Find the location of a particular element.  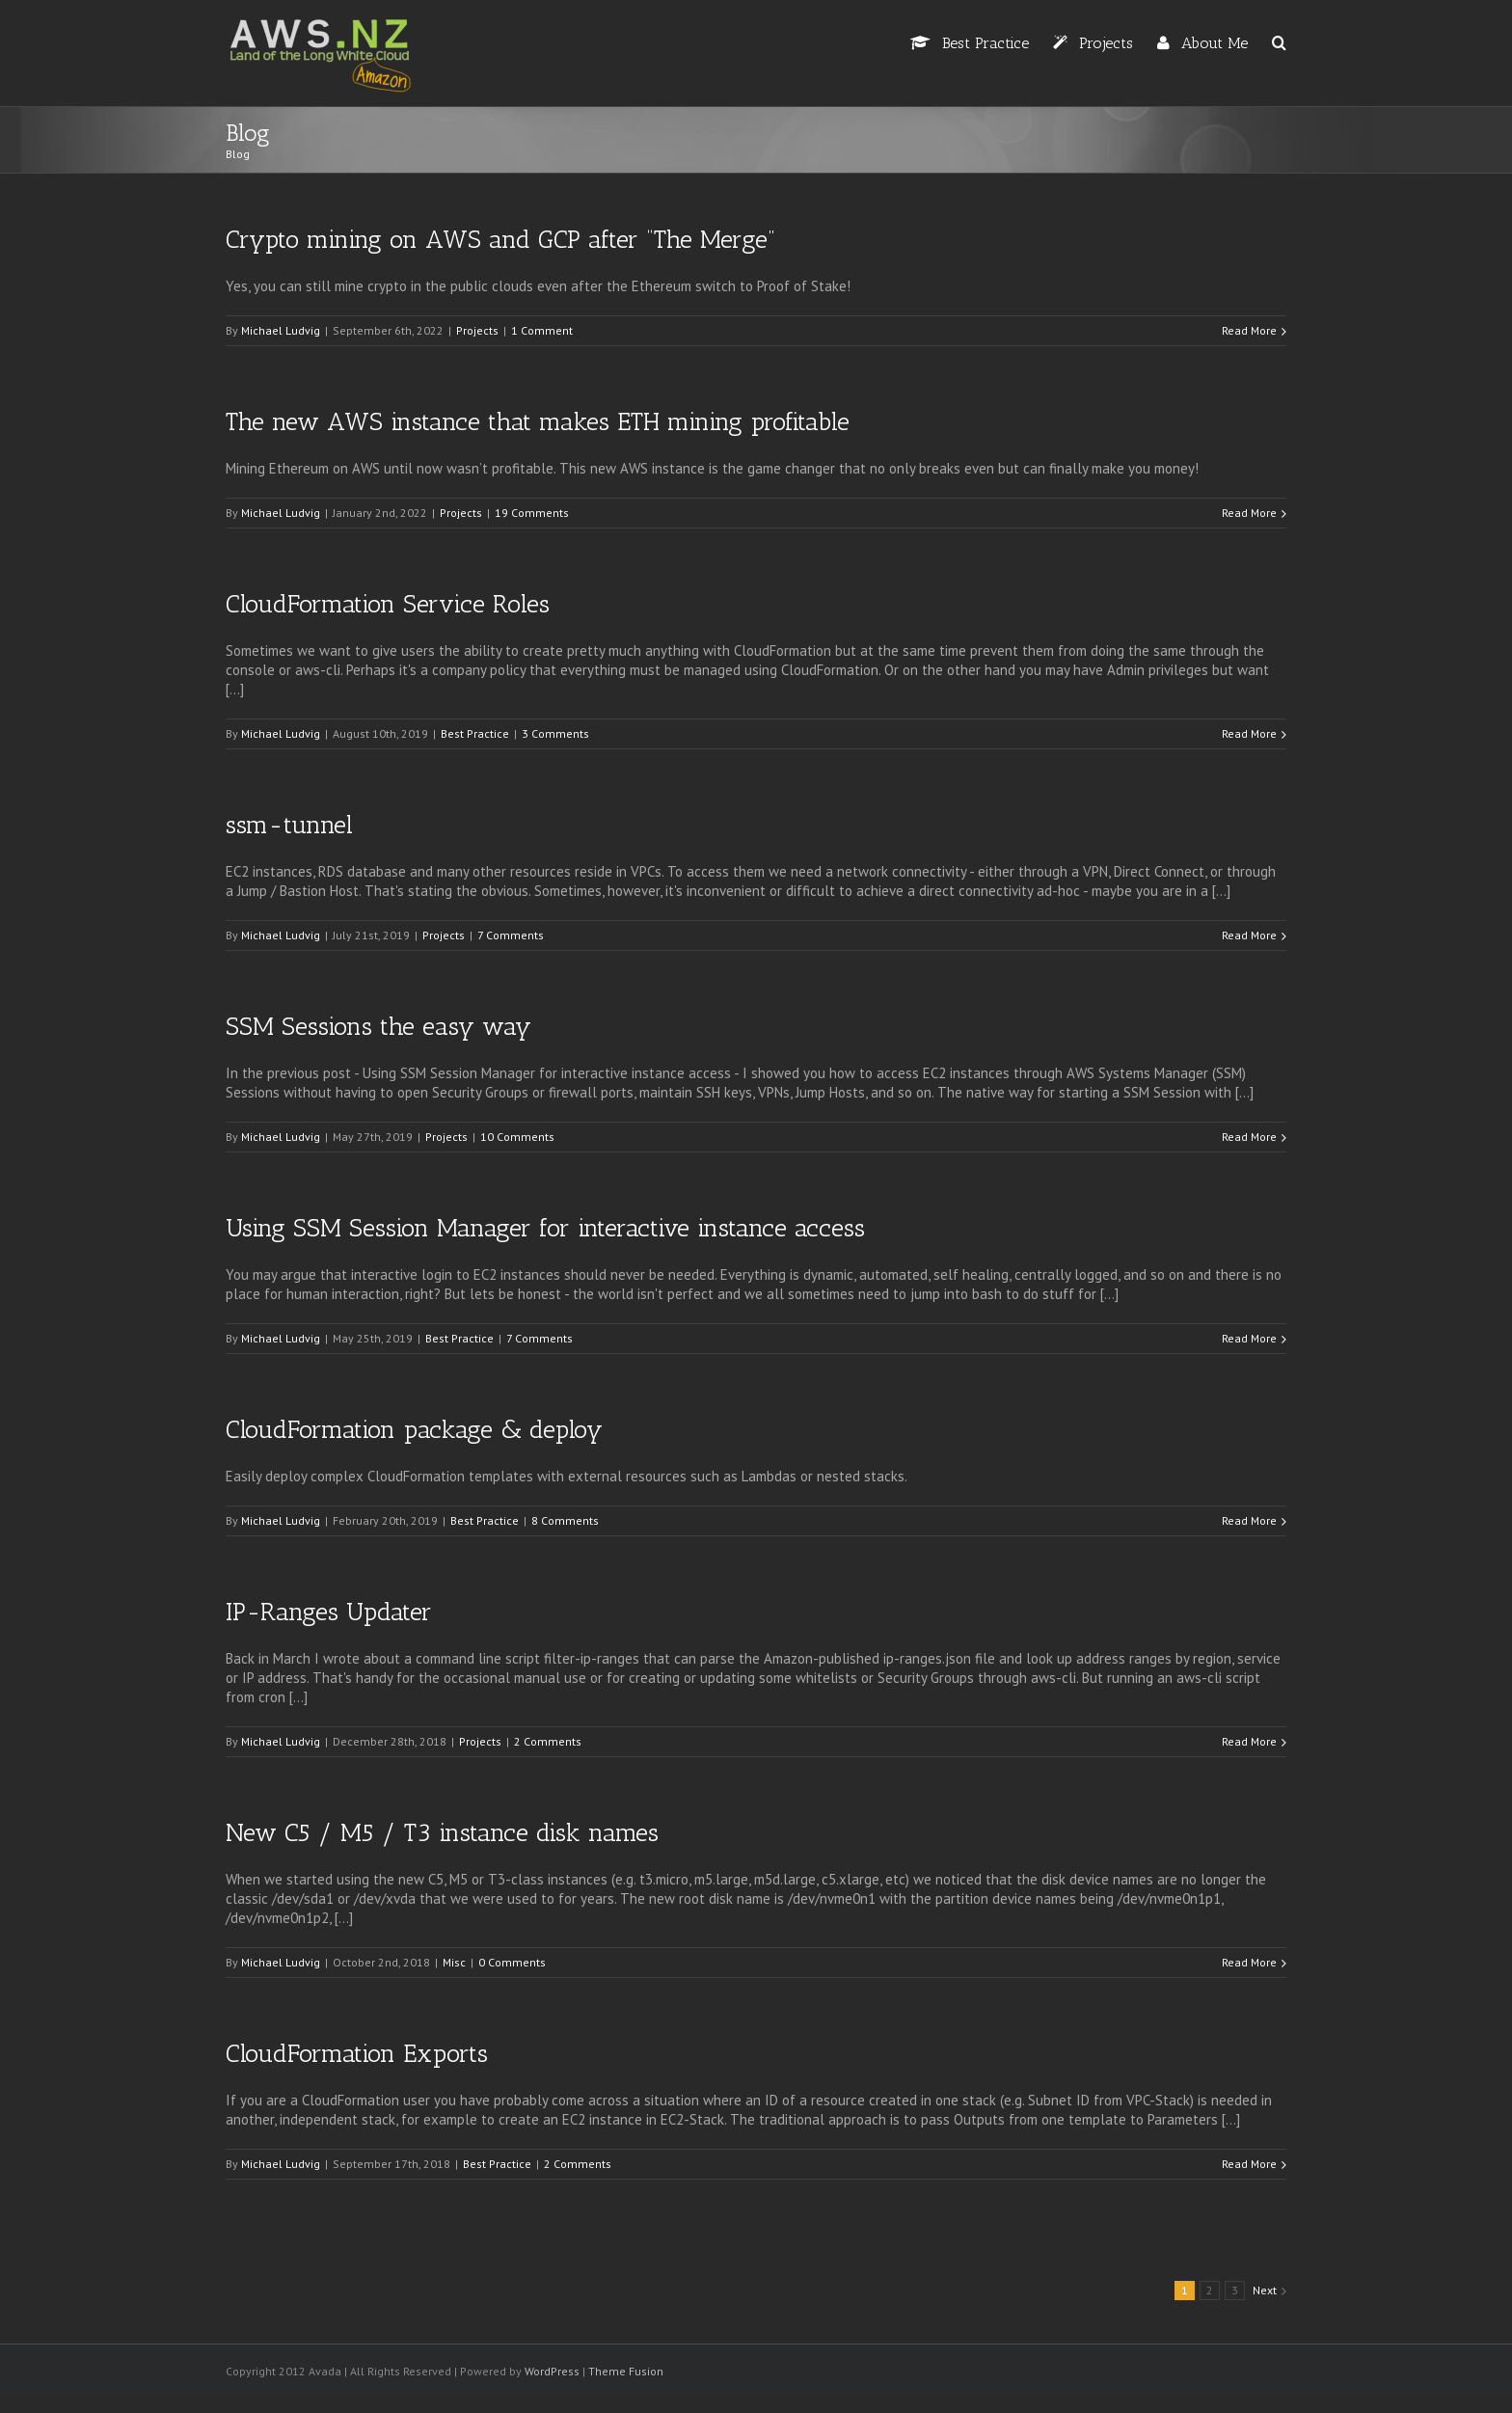

CloudFormation package & deploy is located at coordinates (414, 1430).